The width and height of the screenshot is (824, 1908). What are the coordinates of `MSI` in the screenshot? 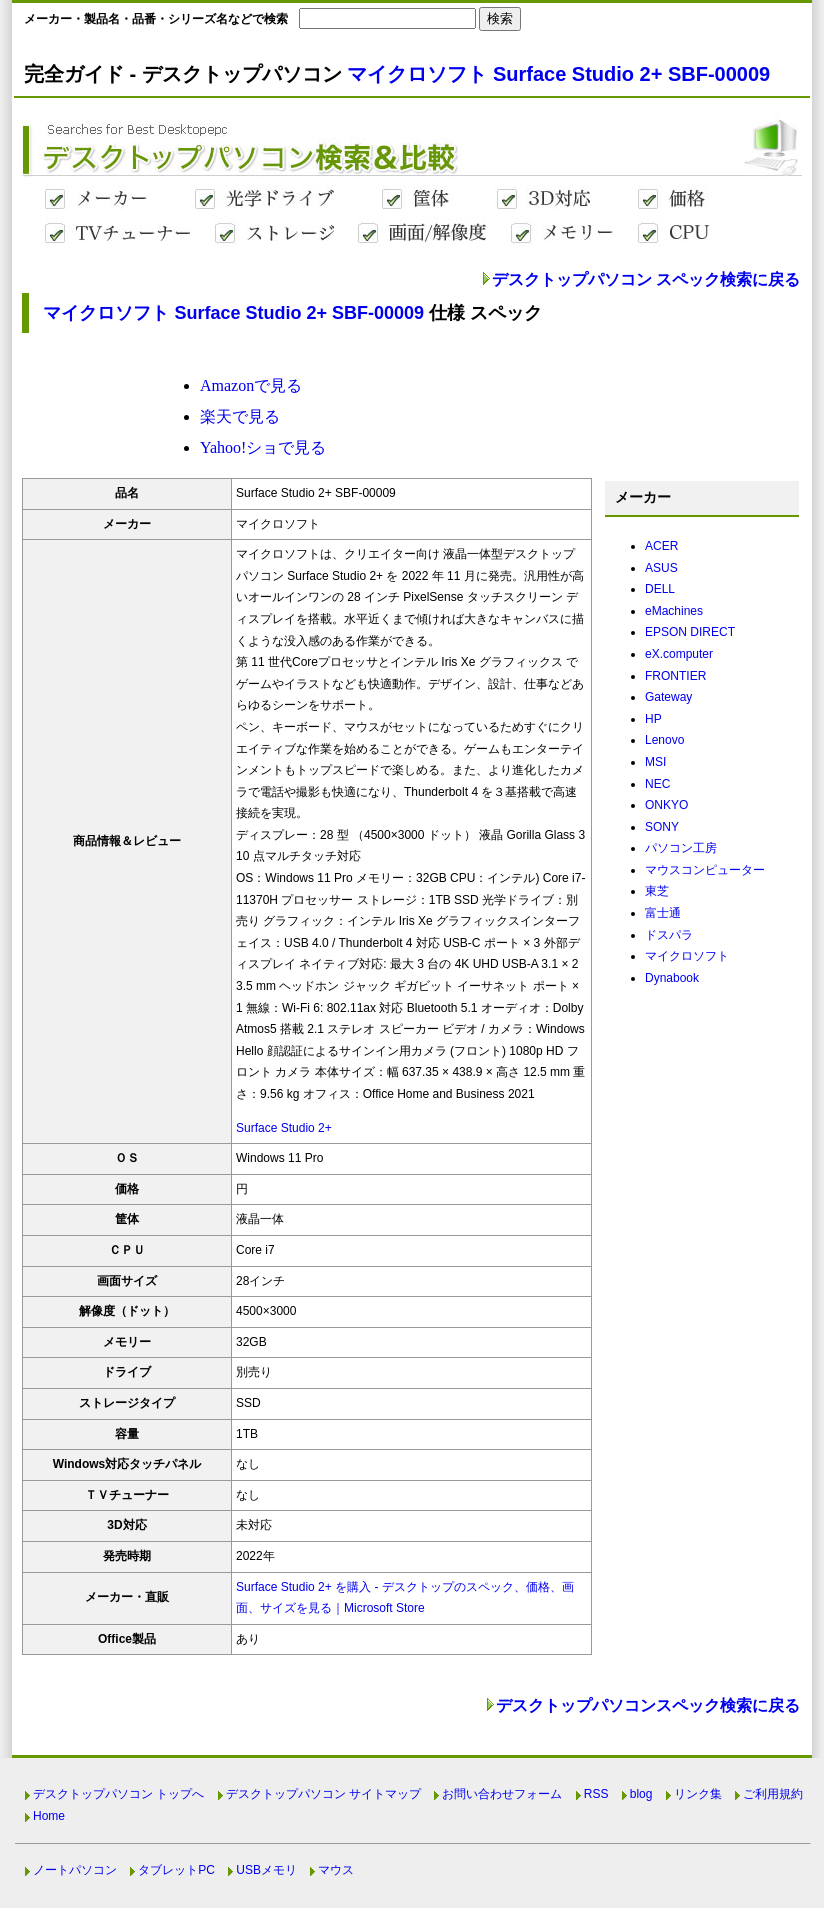 It's located at (655, 762).